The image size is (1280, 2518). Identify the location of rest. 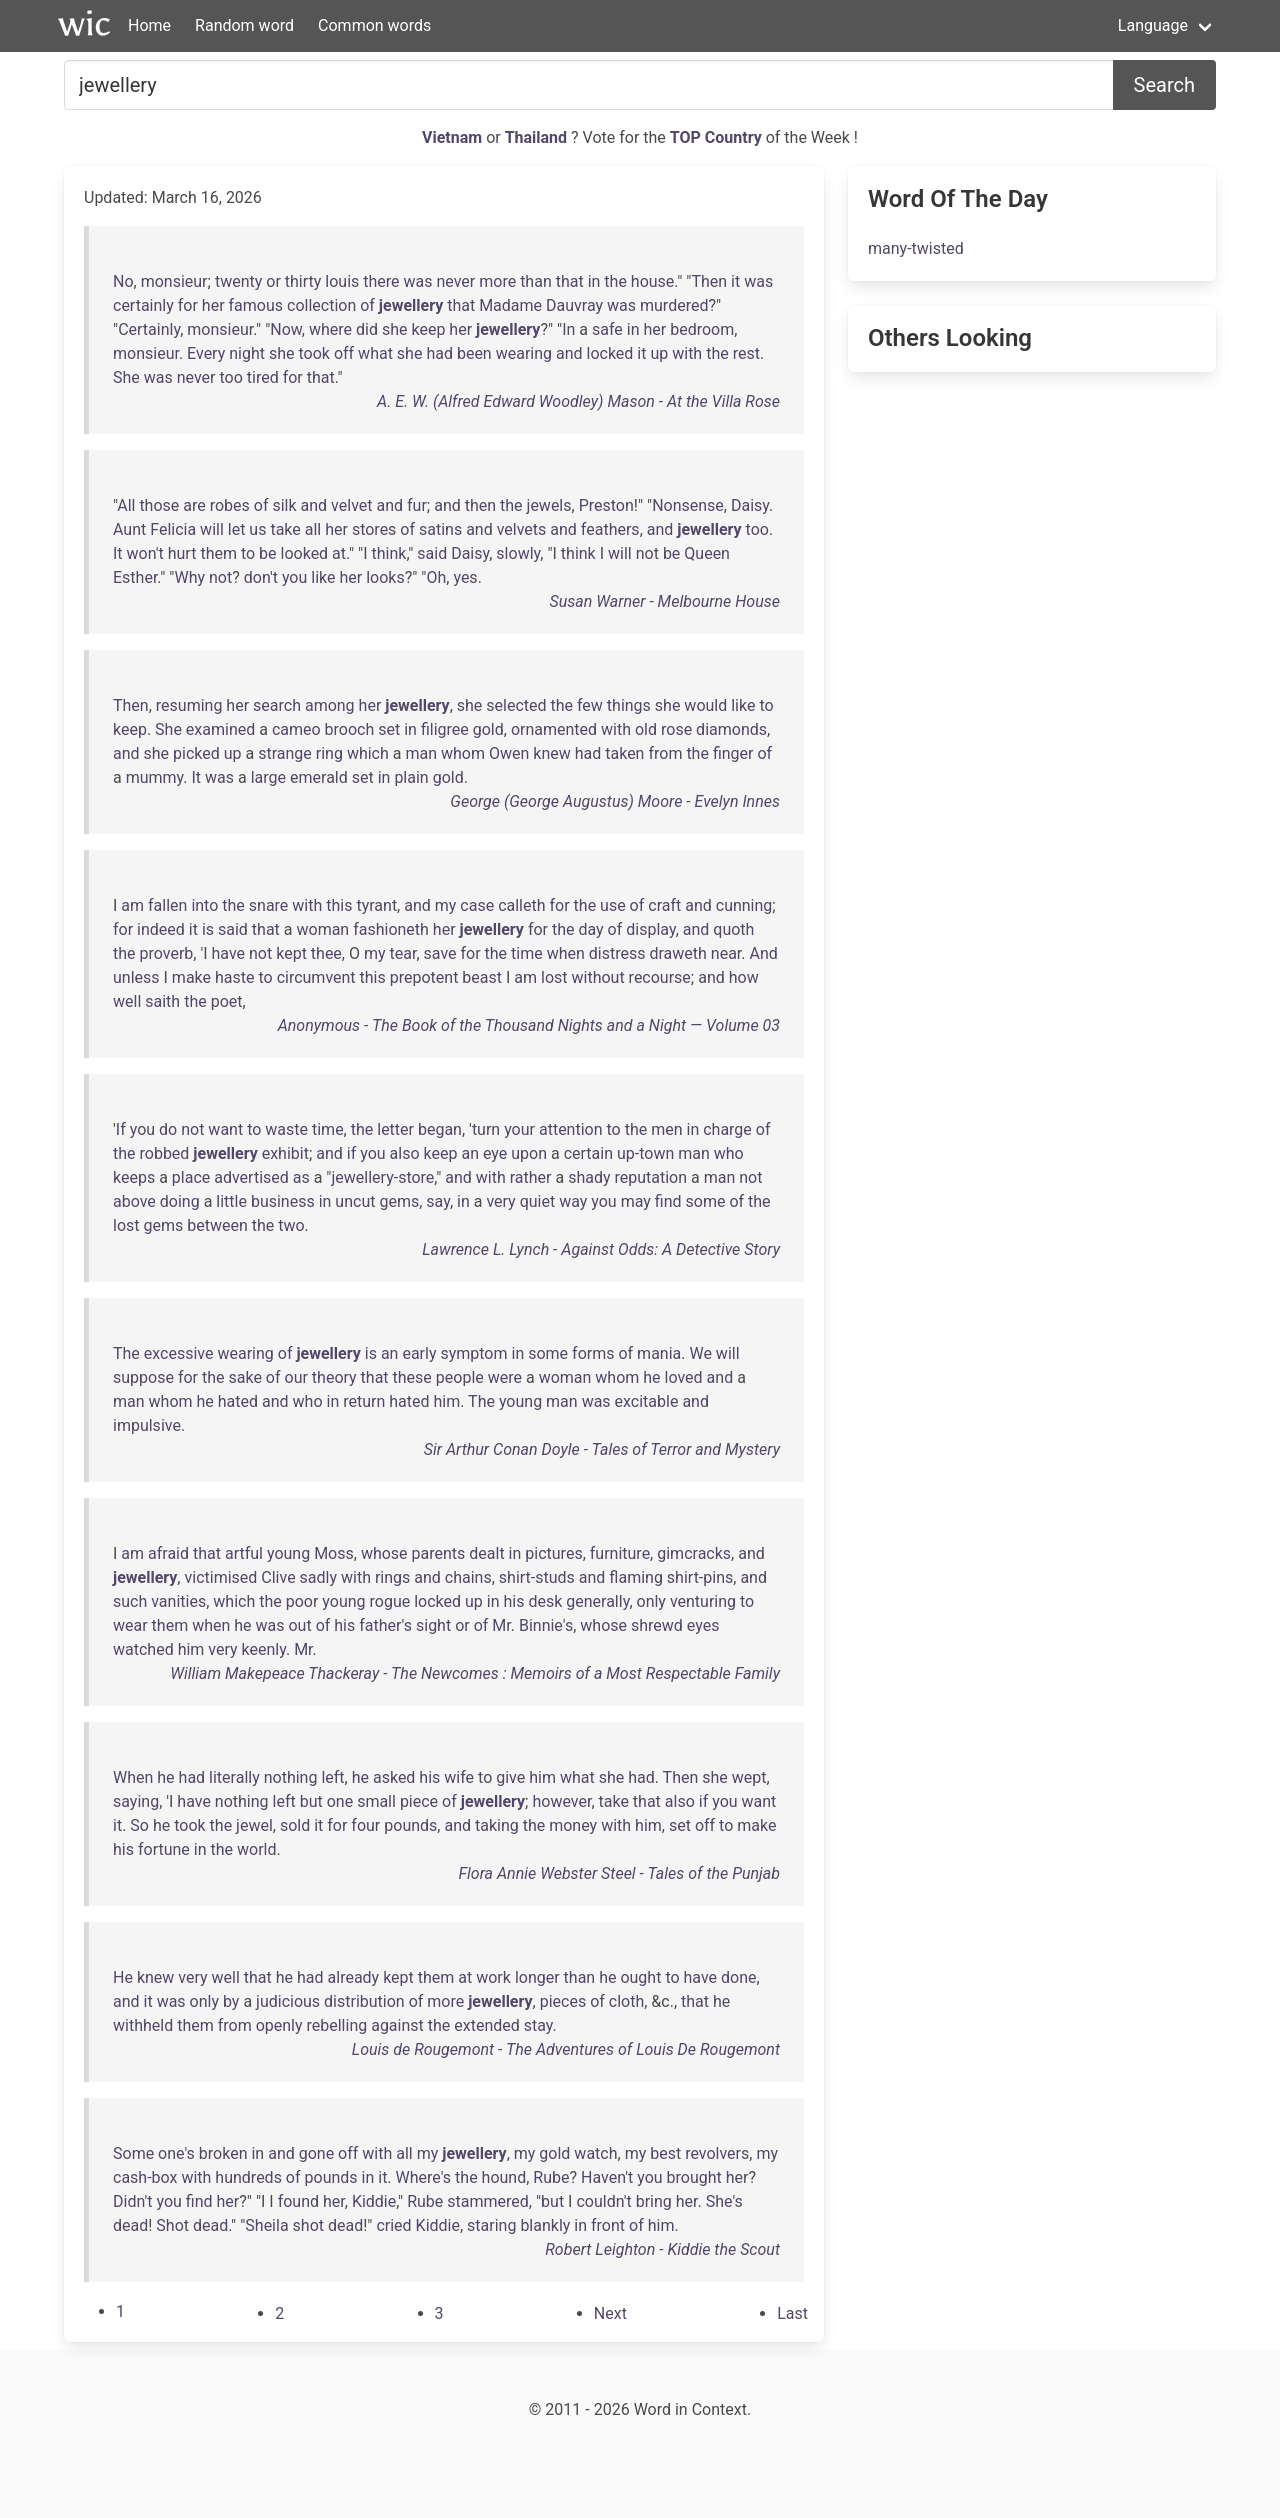
(746, 353).